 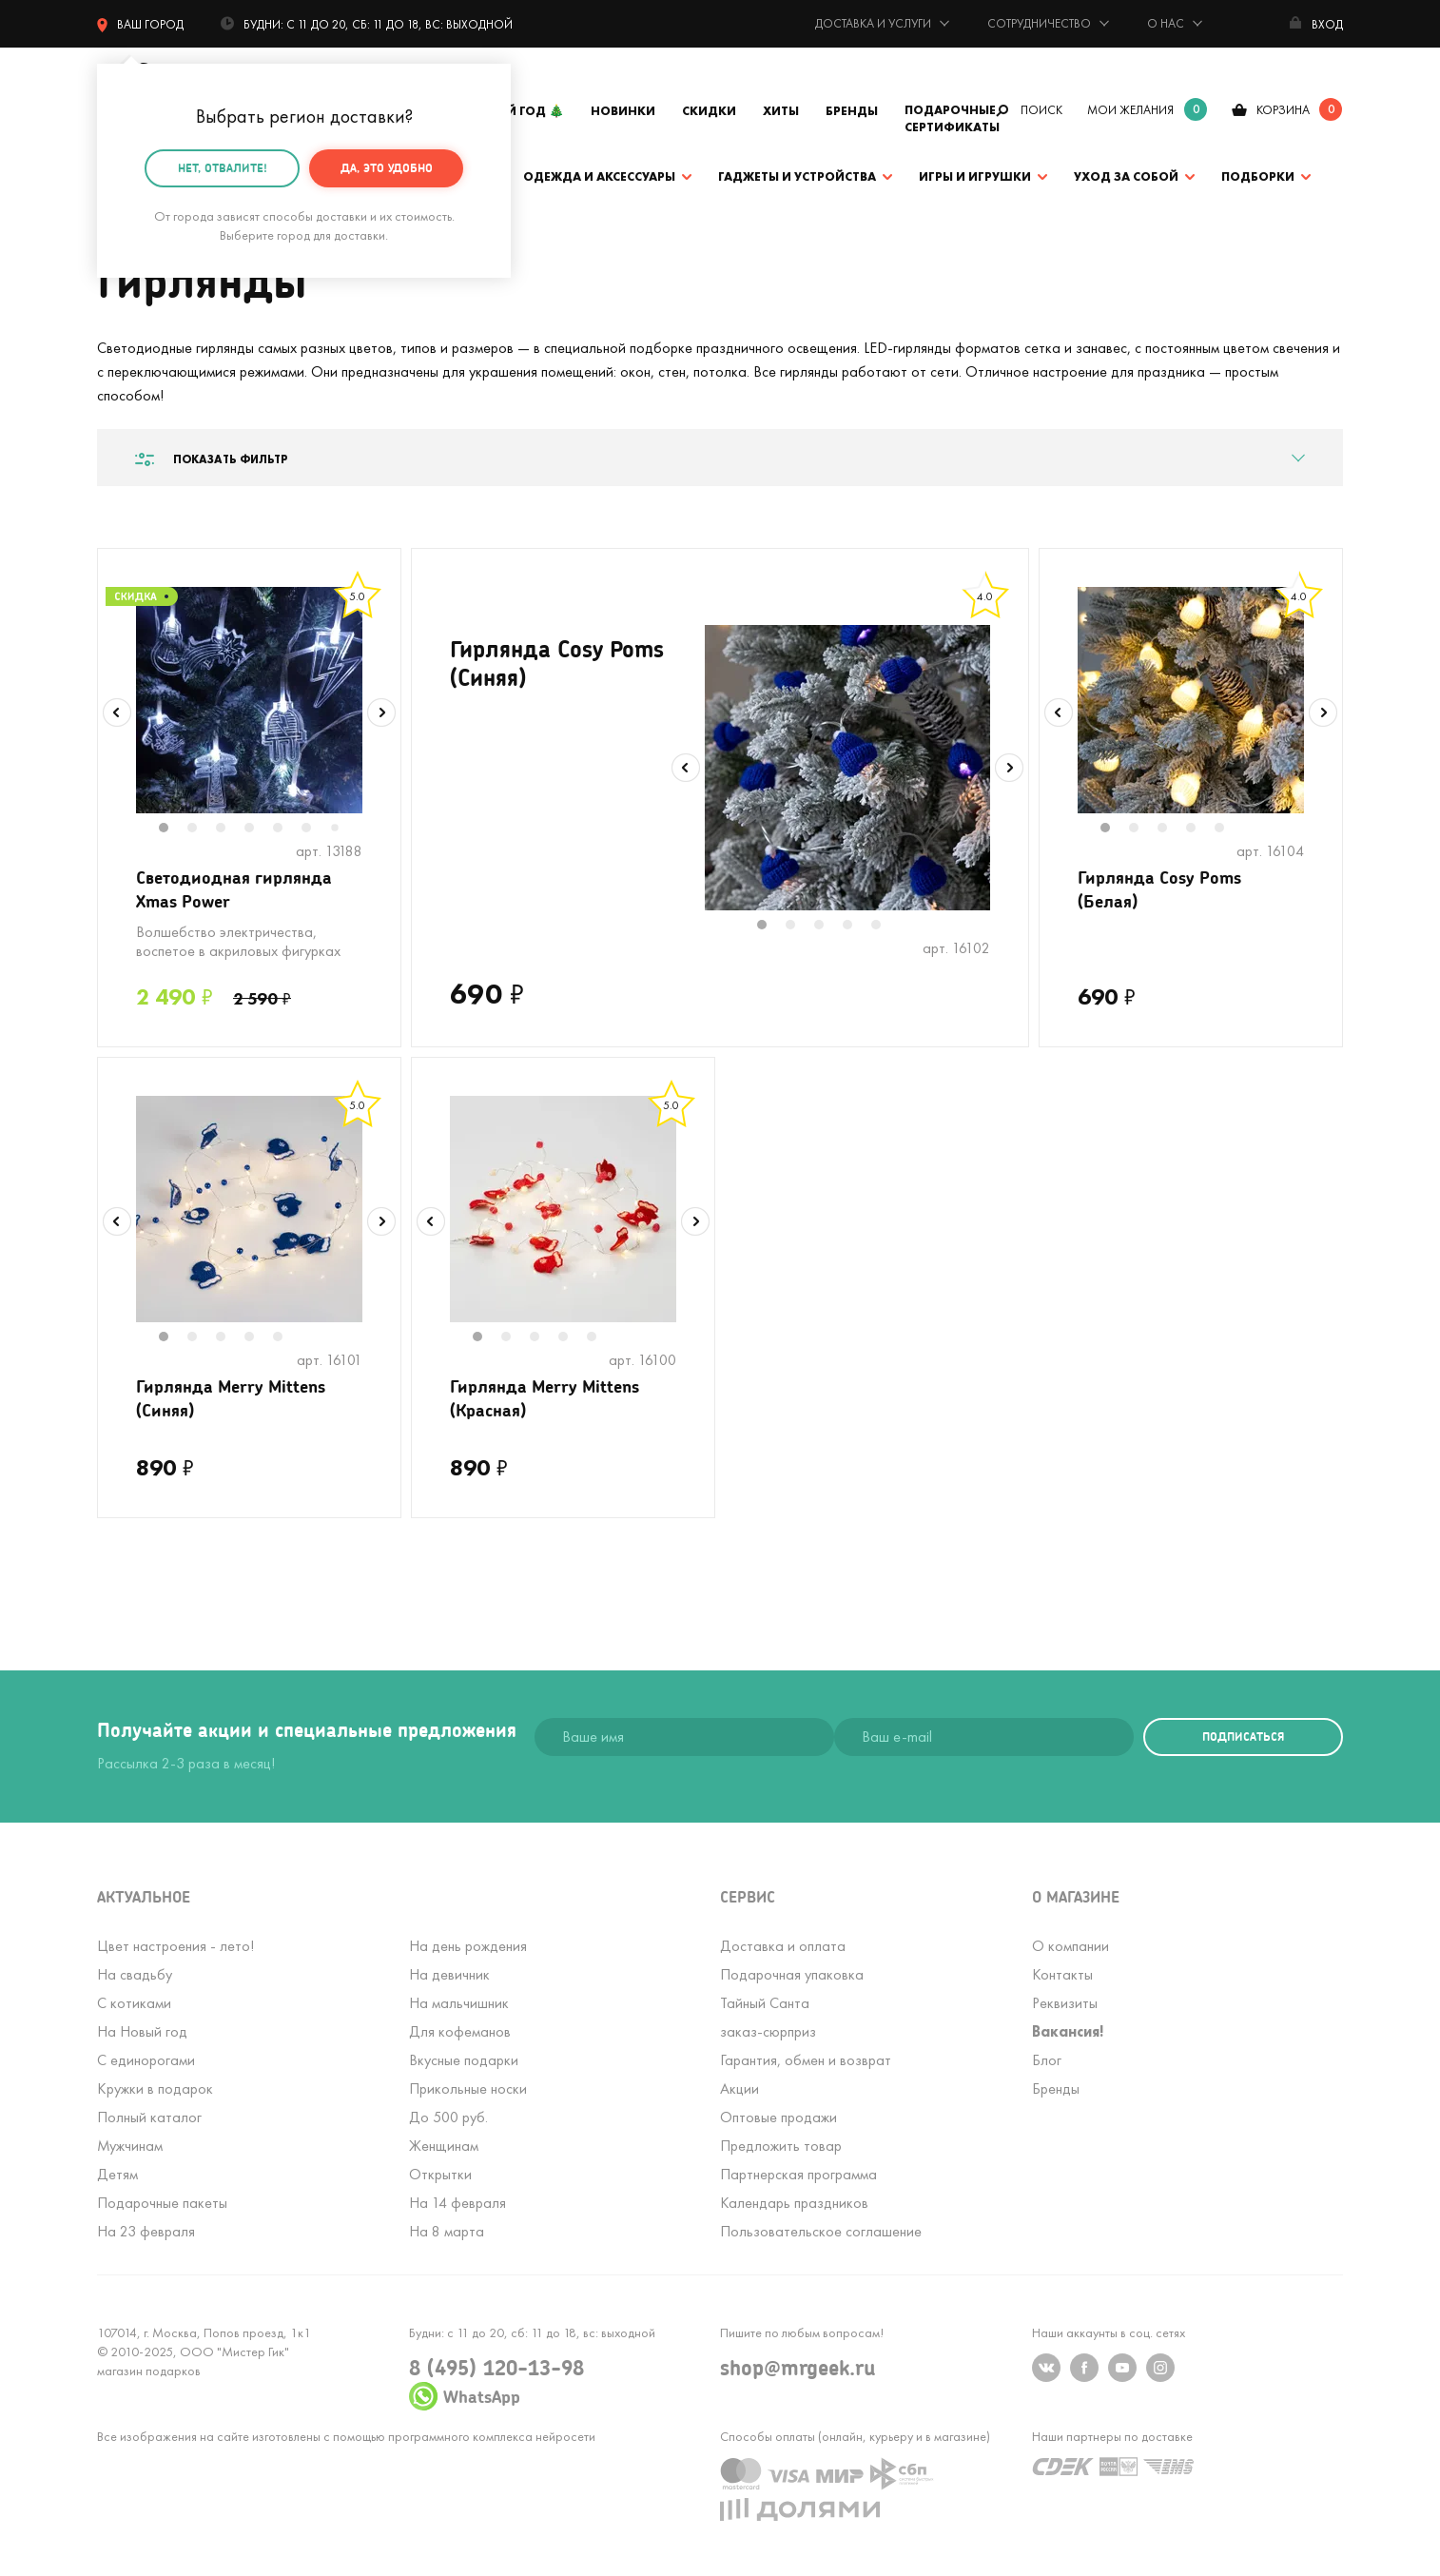 What do you see at coordinates (794, 2203) in the screenshot?
I see `Календарь праздников` at bounding box center [794, 2203].